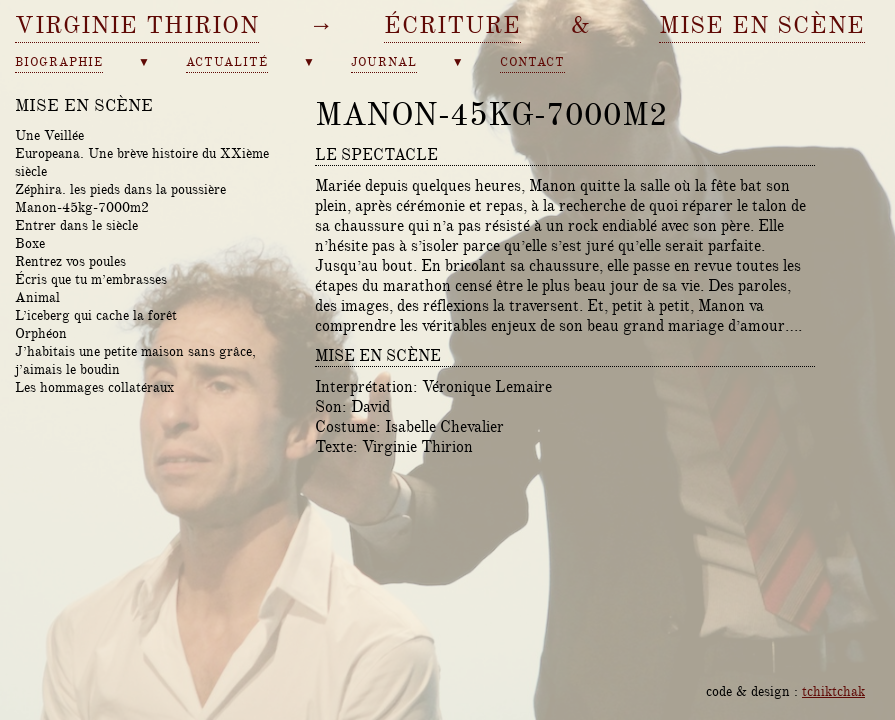 This screenshot has width=895, height=720. I want to click on Boxe, so click(30, 243).